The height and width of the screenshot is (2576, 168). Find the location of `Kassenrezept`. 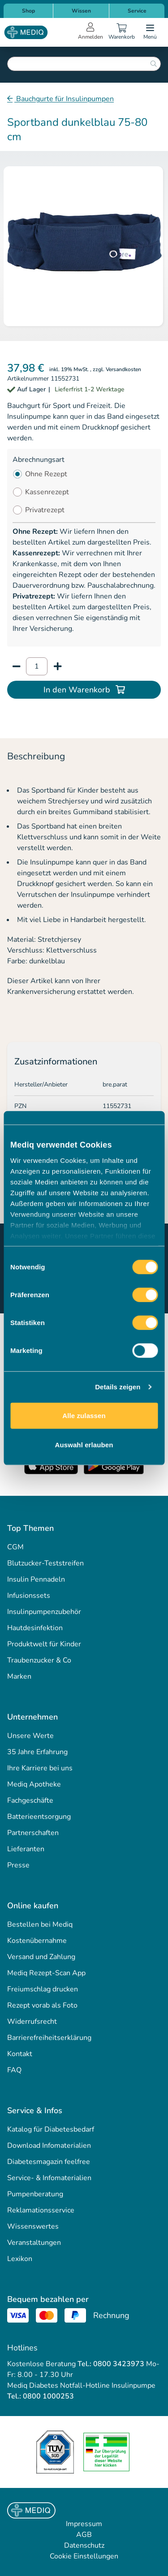

Kassenrezept is located at coordinates (47, 492).